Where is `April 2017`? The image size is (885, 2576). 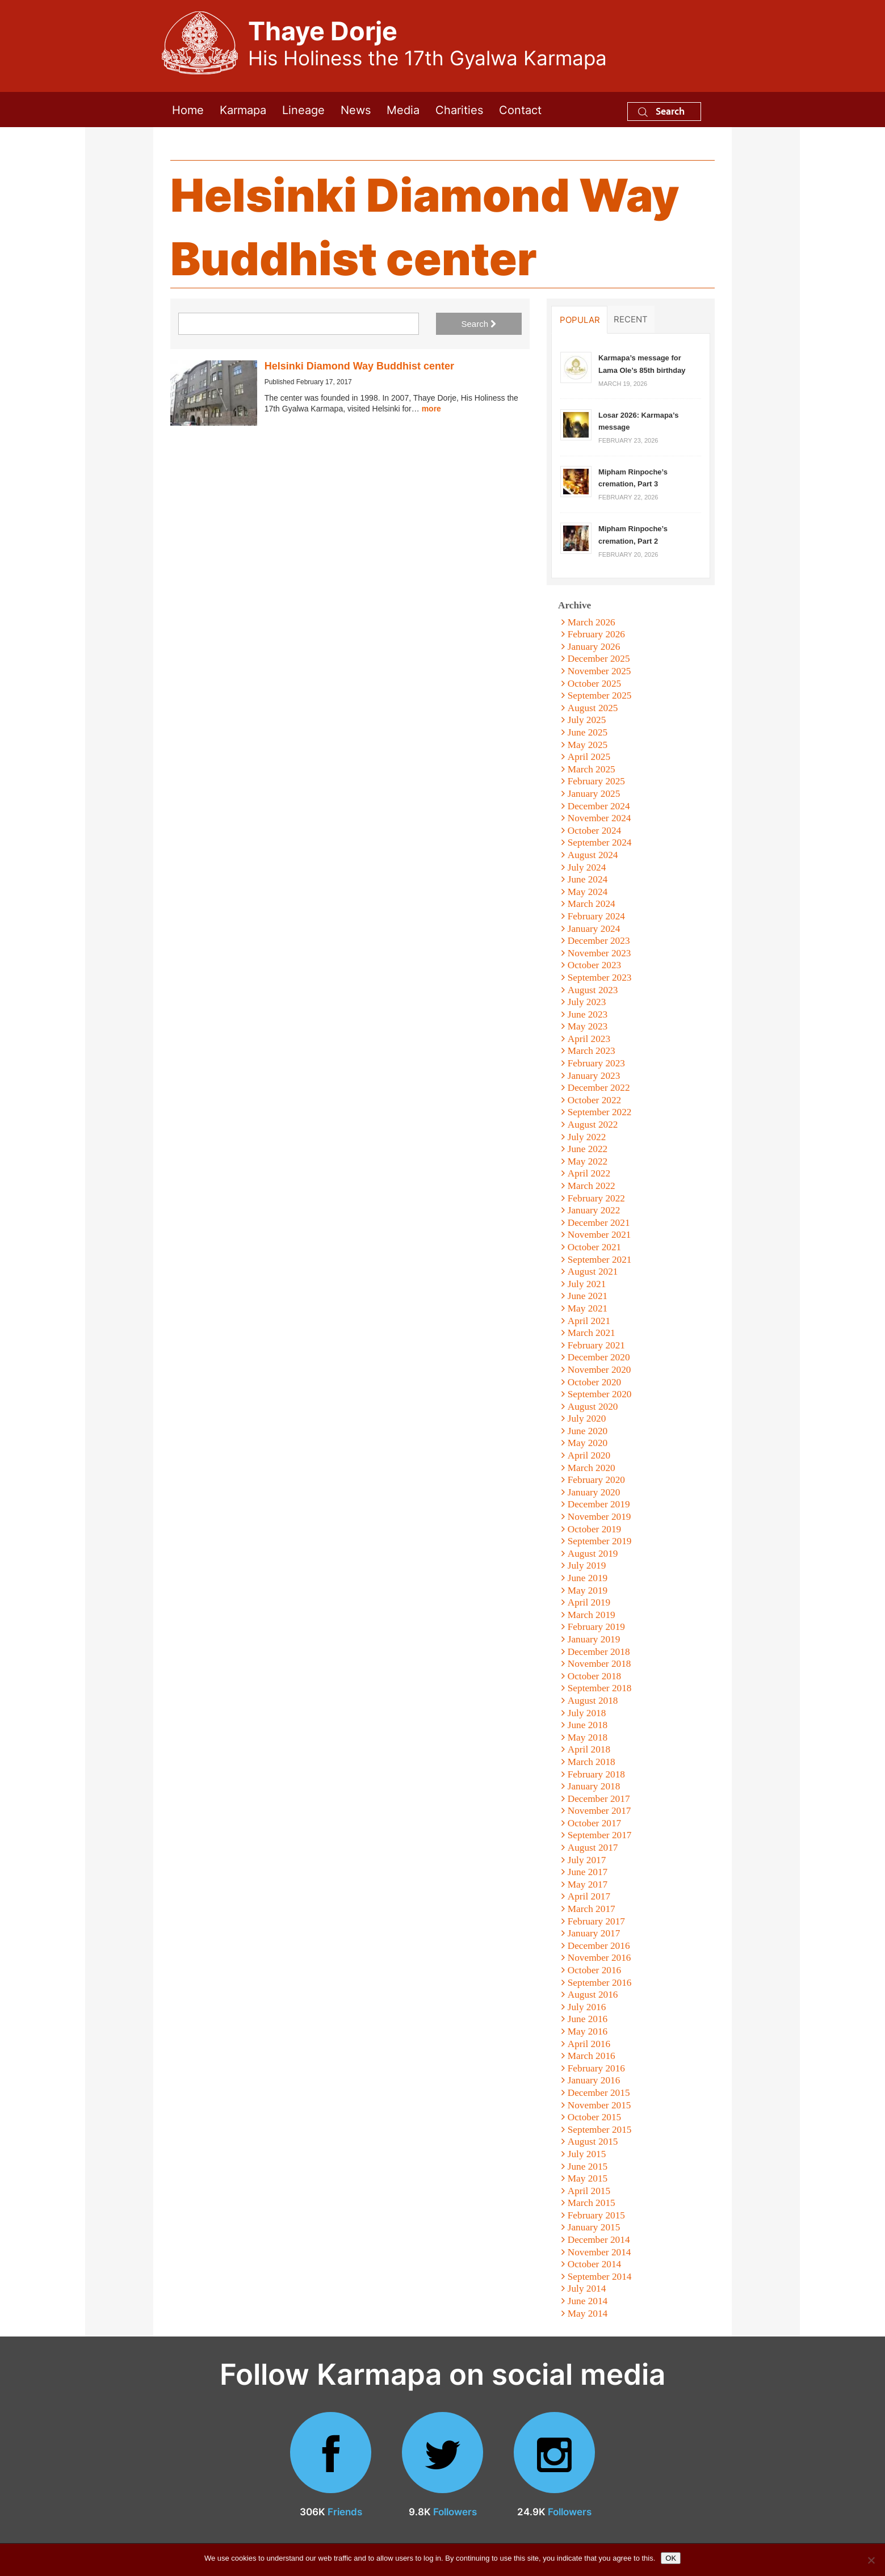 April 2017 is located at coordinates (589, 1896).